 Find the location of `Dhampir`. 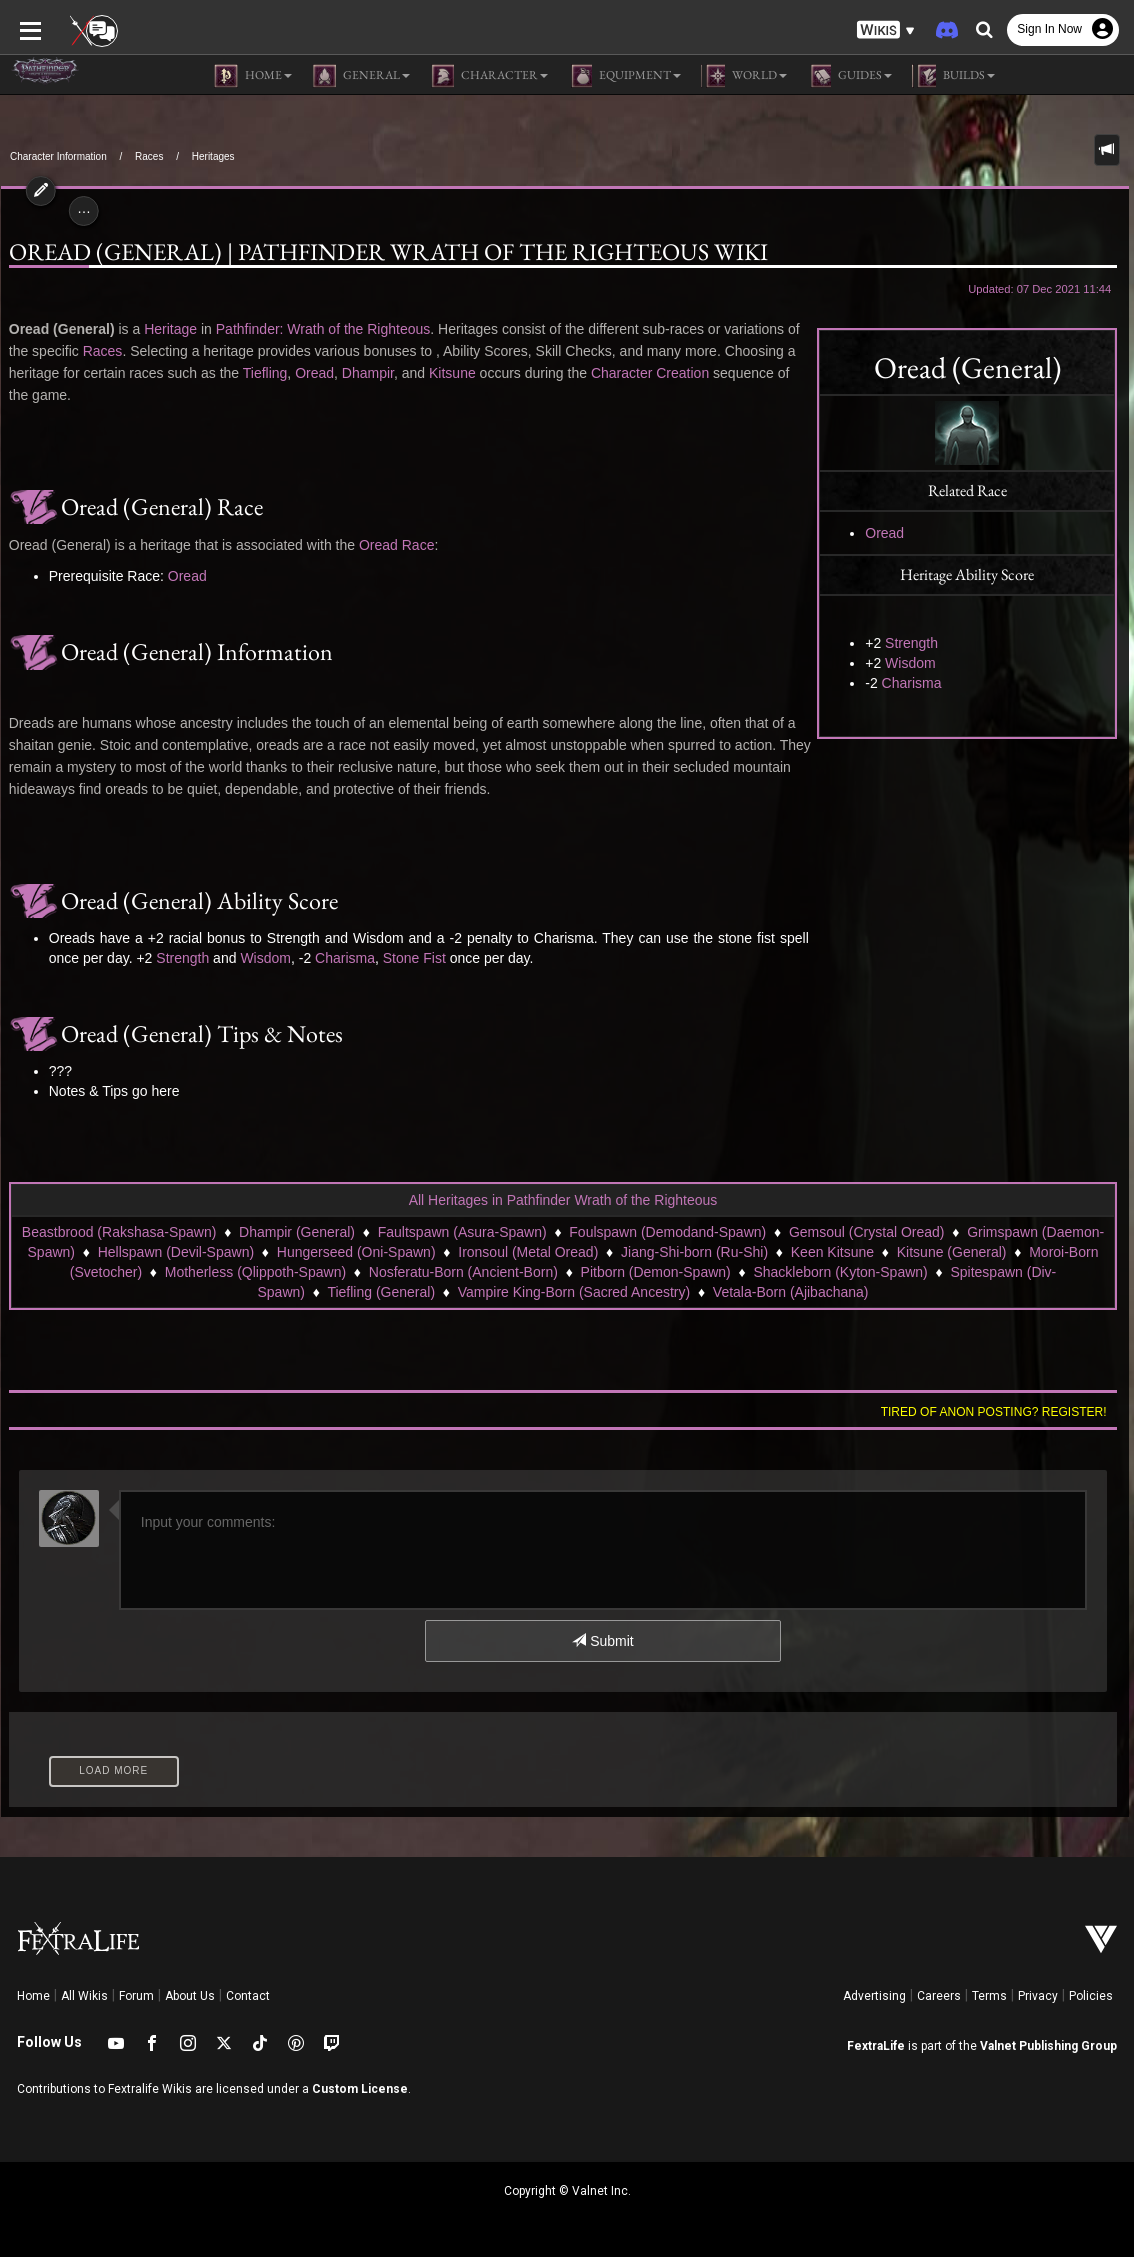

Dhampir is located at coordinates (367, 373).